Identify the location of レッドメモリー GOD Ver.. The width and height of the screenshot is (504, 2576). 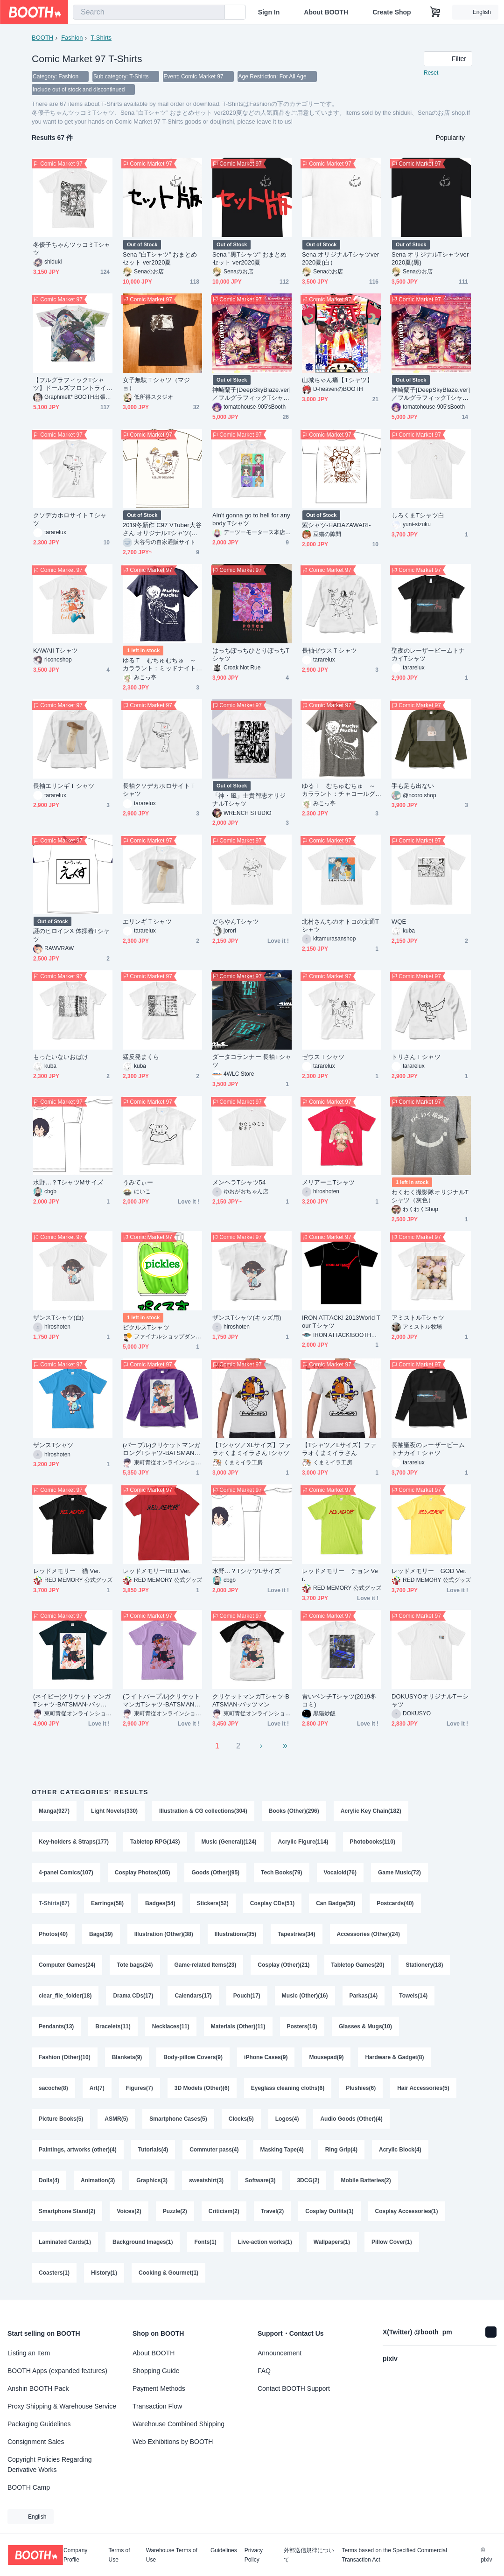
(429, 1570).